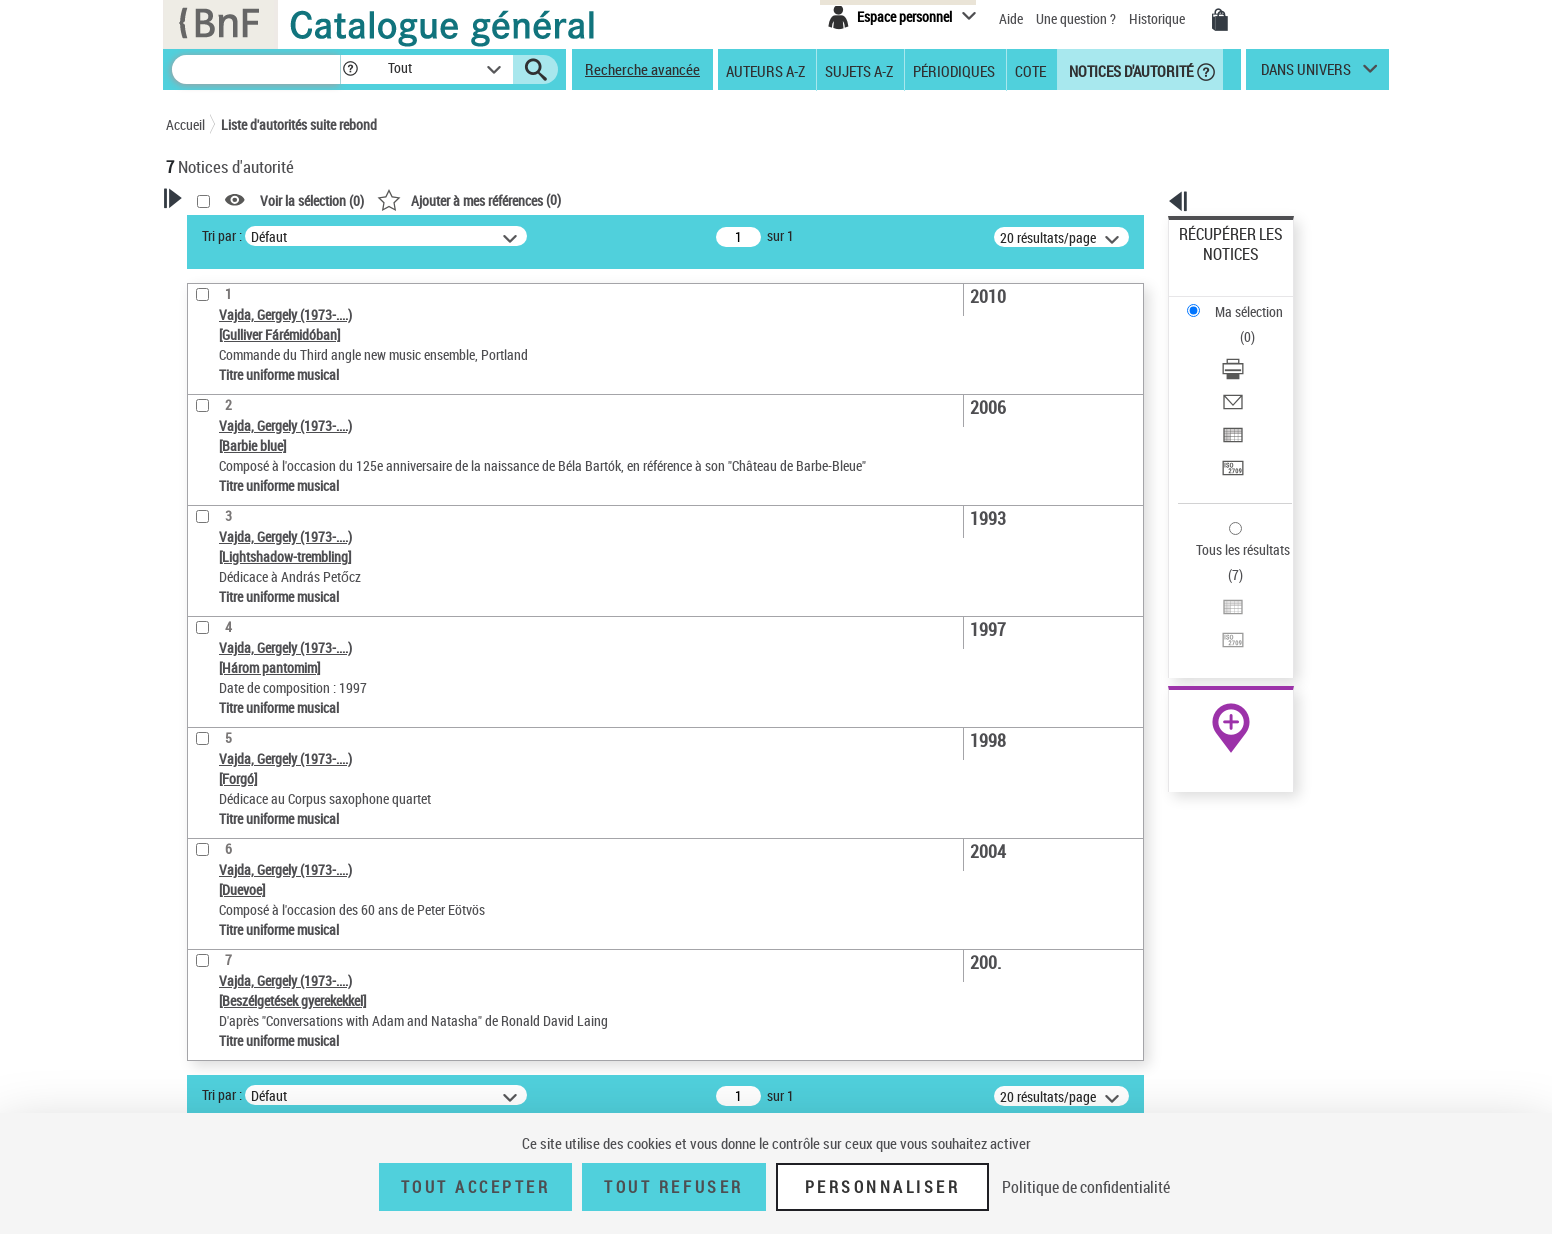 The image size is (1552, 1234). I want to click on Cote, so click(1030, 70).